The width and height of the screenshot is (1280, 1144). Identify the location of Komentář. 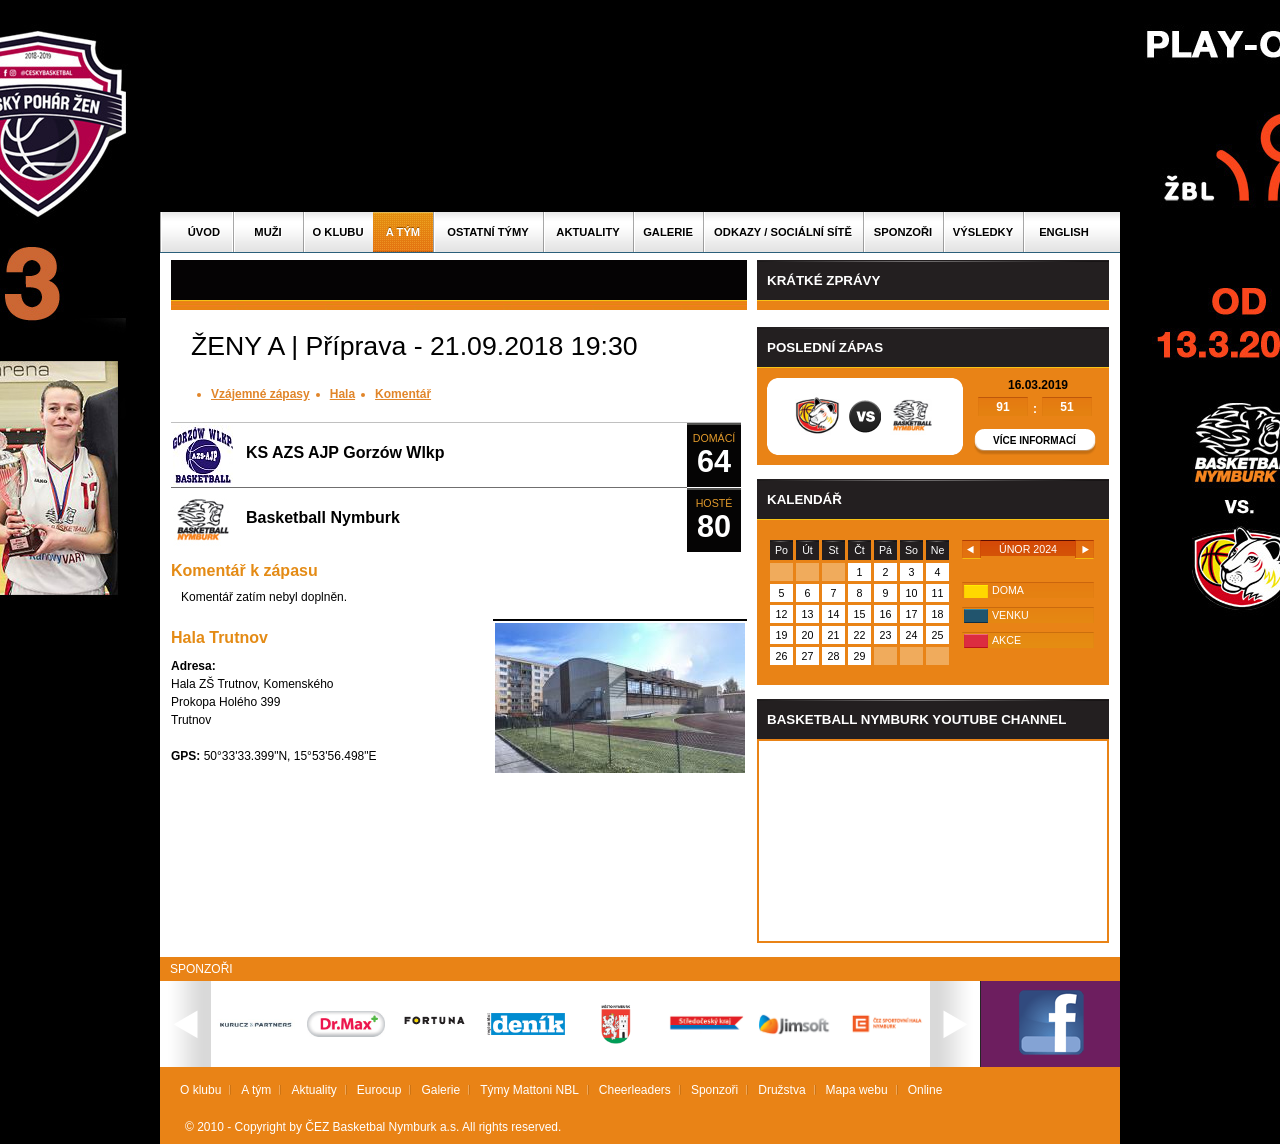
(403, 394).